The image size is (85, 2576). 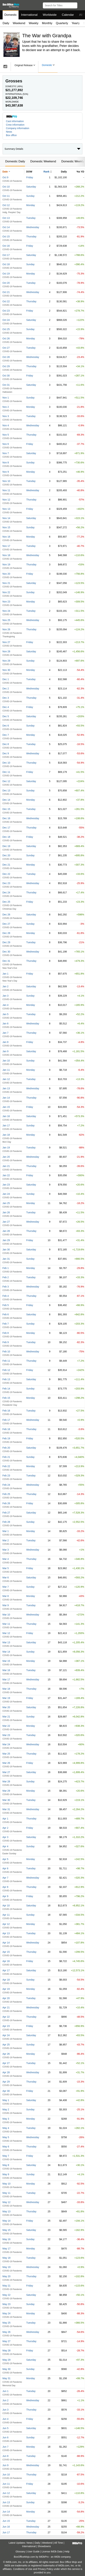 I want to click on All Time, so click(x=58, y=2542).